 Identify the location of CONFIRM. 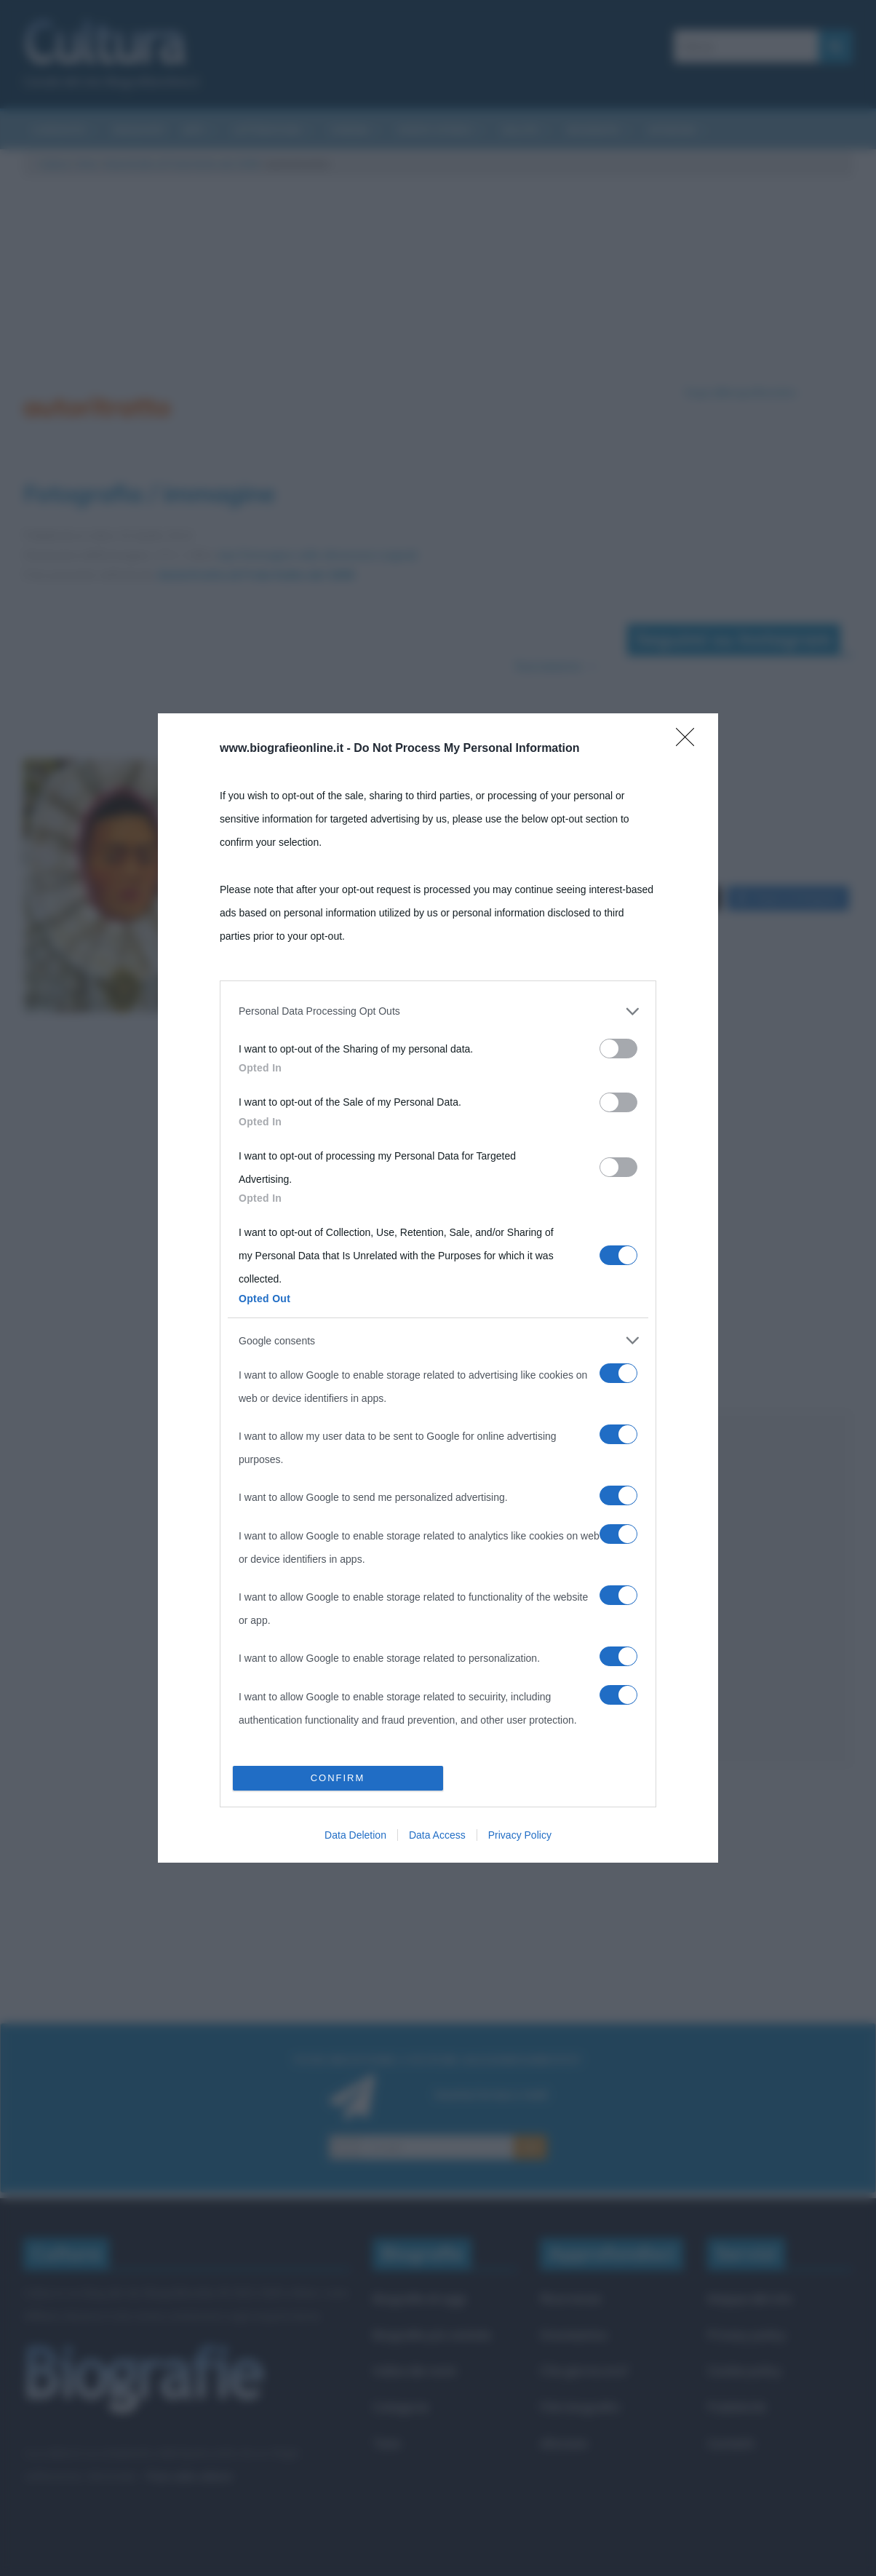
(338, 1448).